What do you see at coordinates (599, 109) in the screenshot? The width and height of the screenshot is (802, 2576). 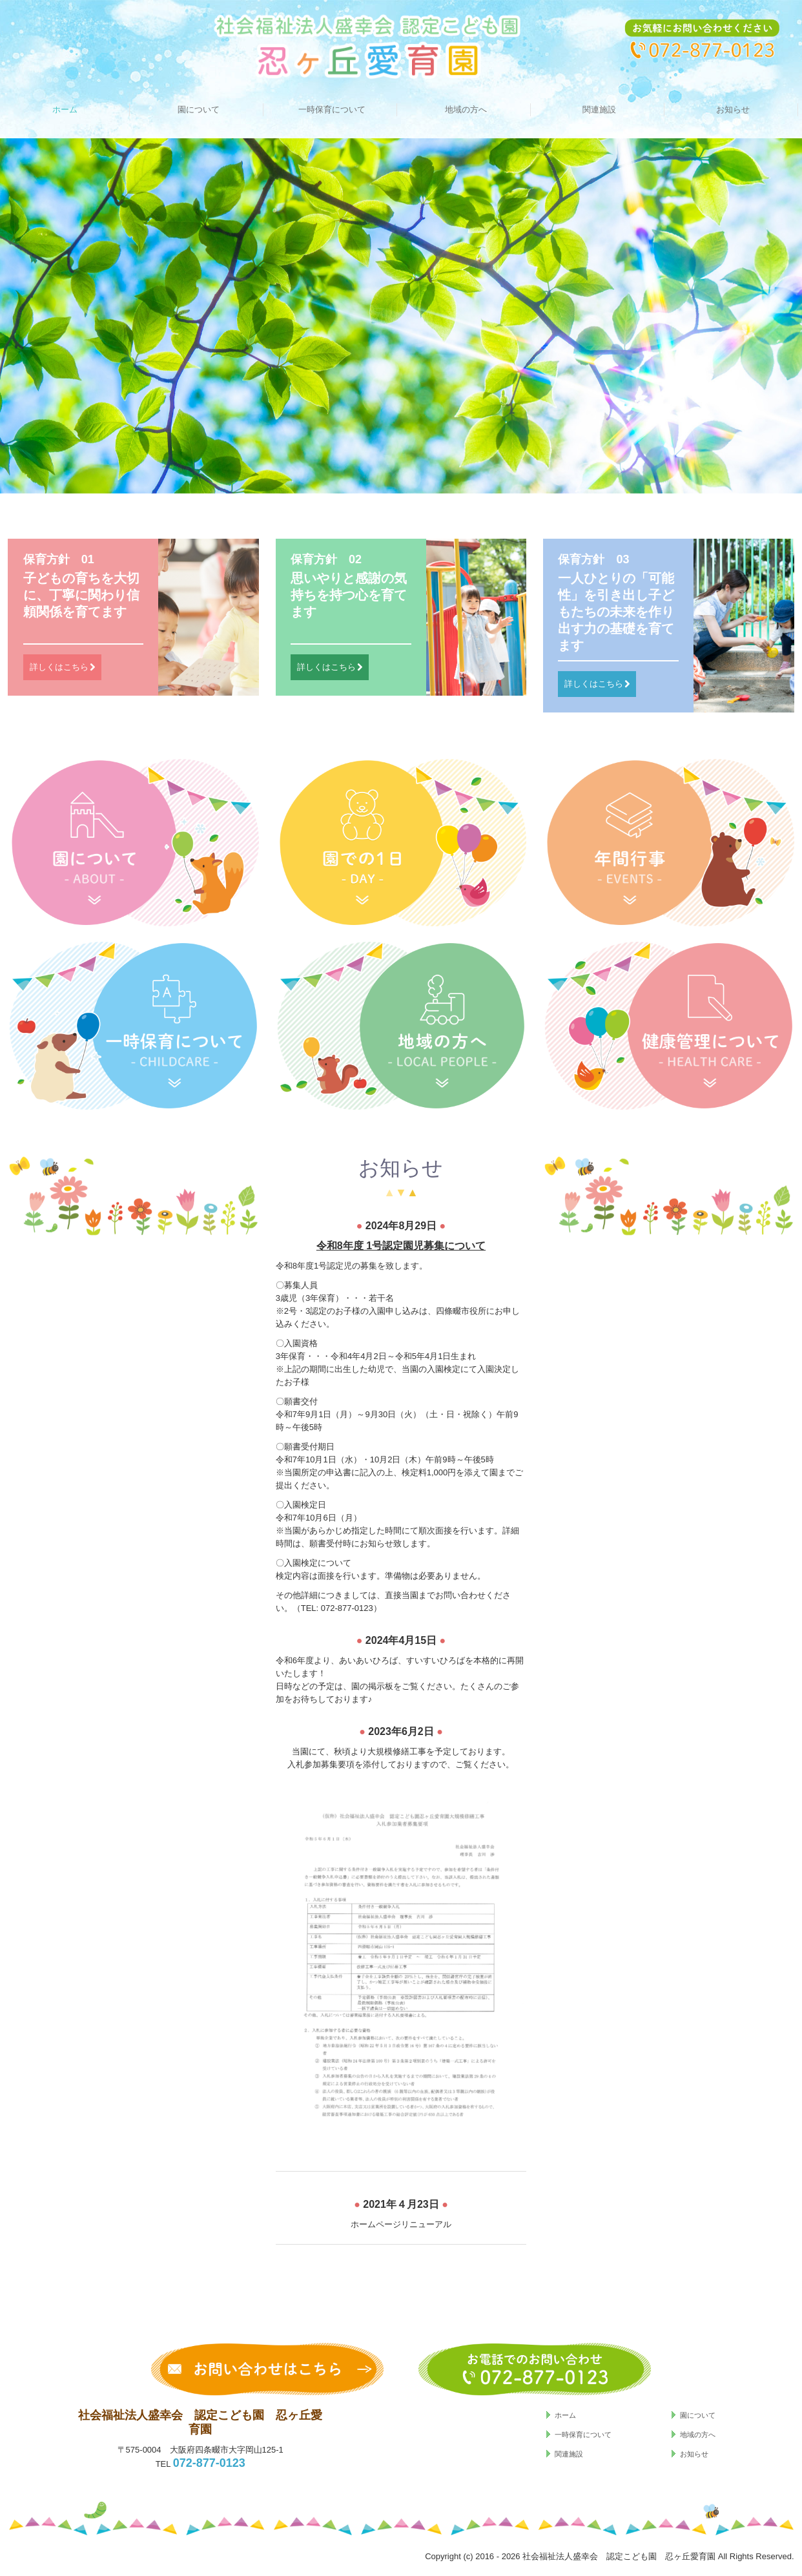 I see `関連施設` at bounding box center [599, 109].